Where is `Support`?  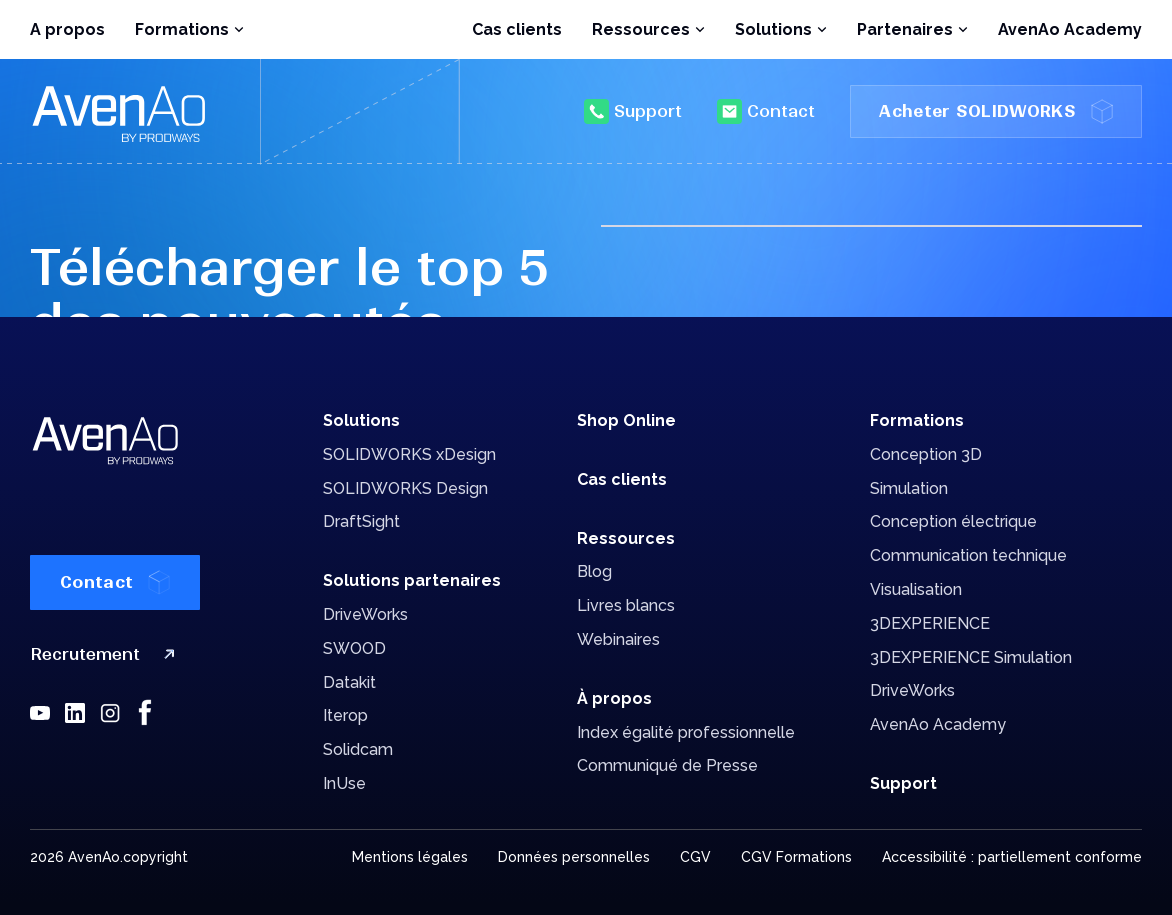
Support is located at coordinates (633, 111).